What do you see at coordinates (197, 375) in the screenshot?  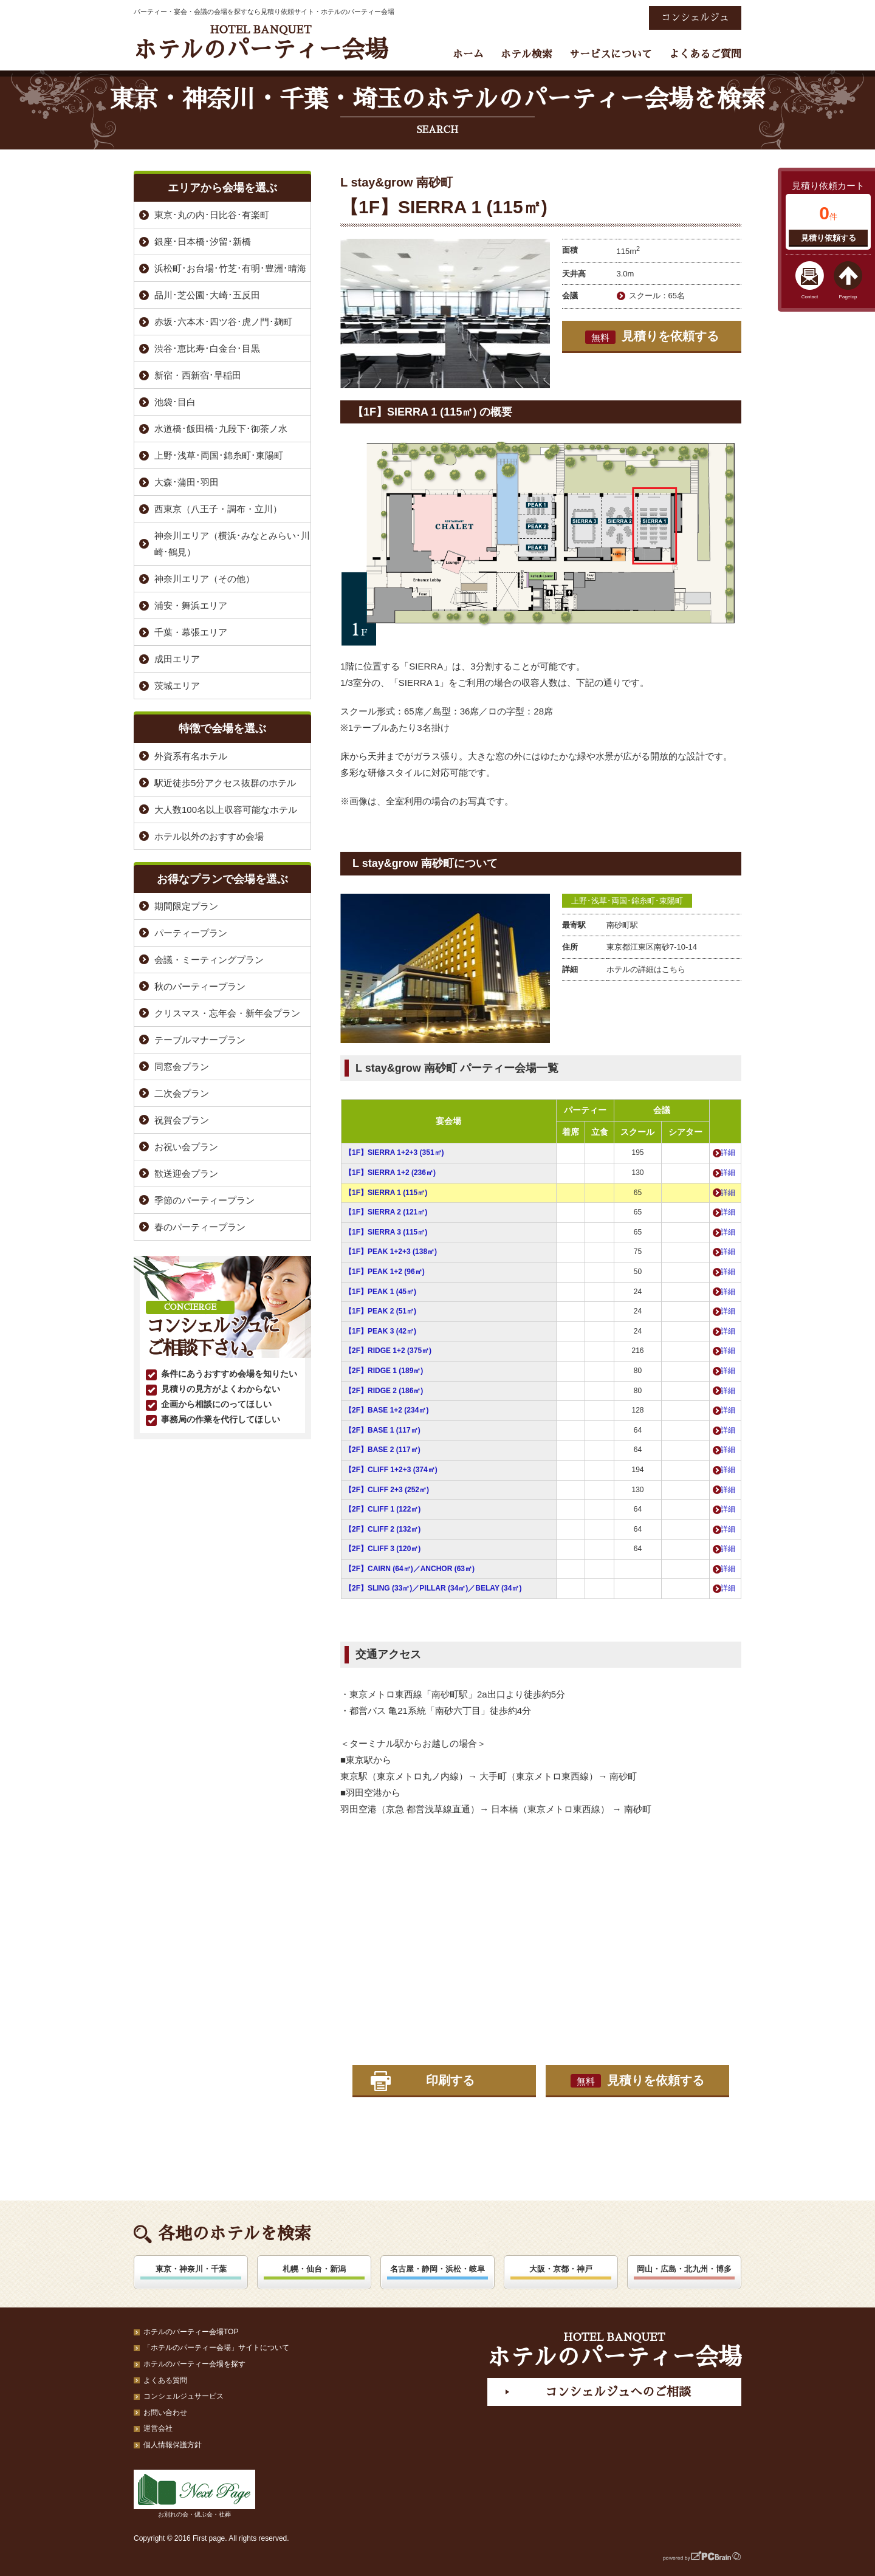 I see `新宿・西新宿･早稲田` at bounding box center [197, 375].